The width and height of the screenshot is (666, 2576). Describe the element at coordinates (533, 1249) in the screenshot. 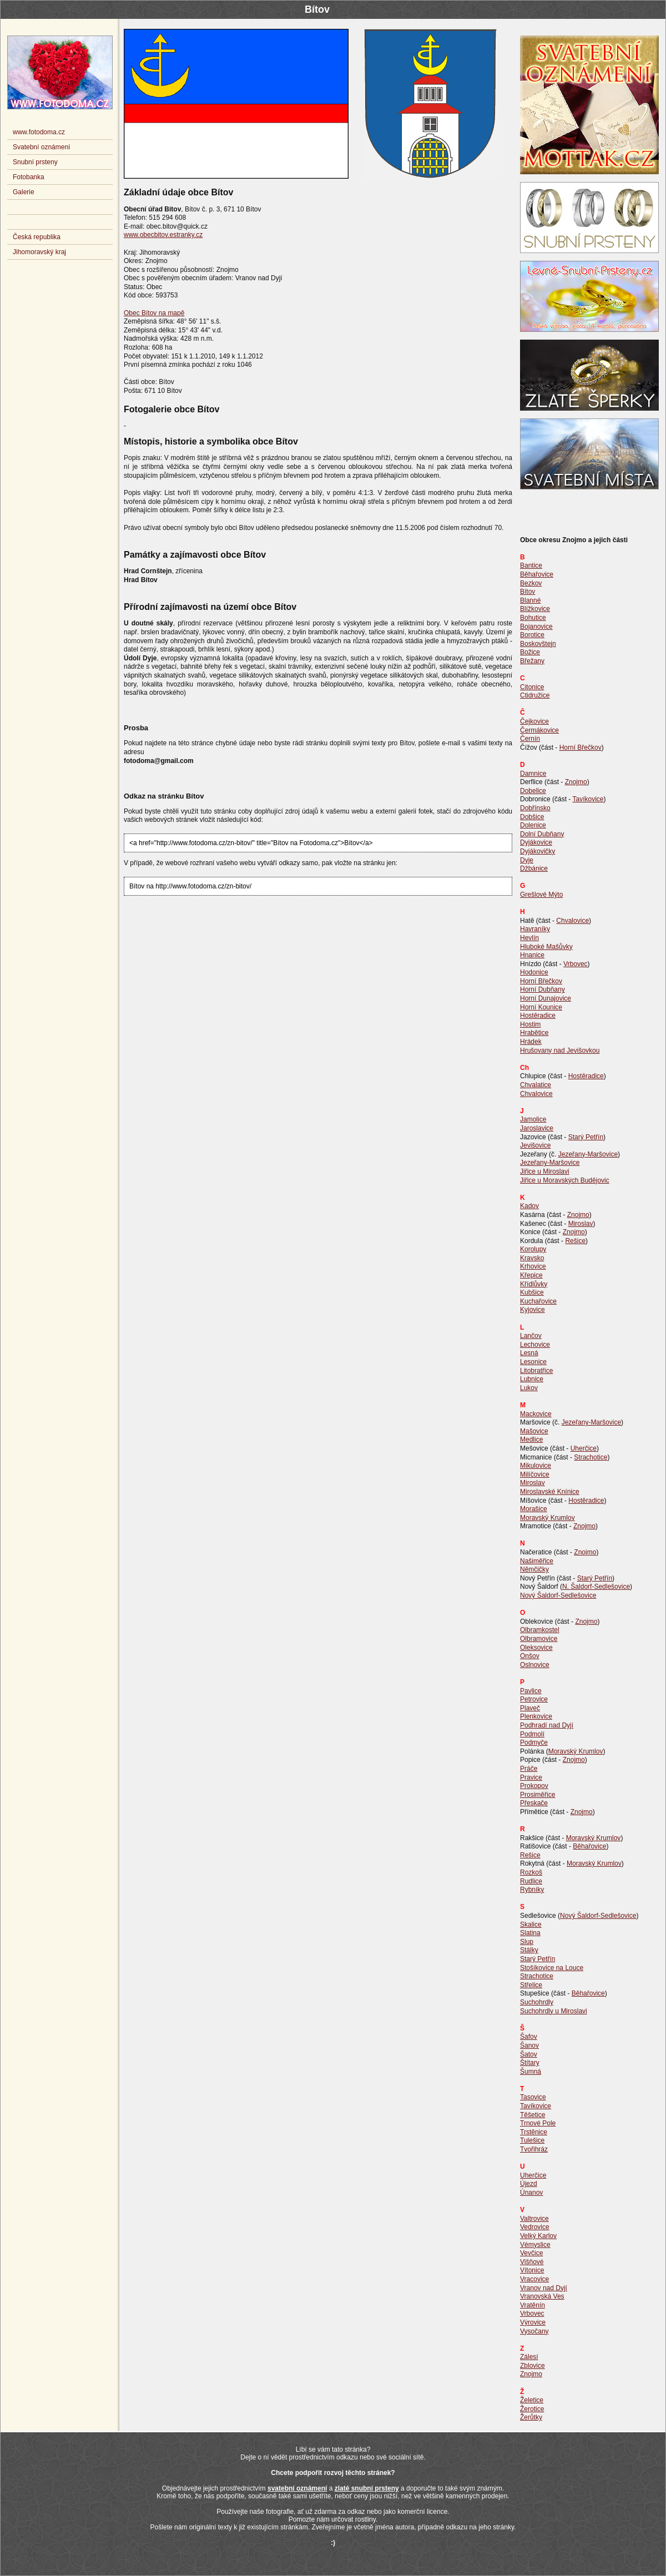

I see `Korolupy` at that location.